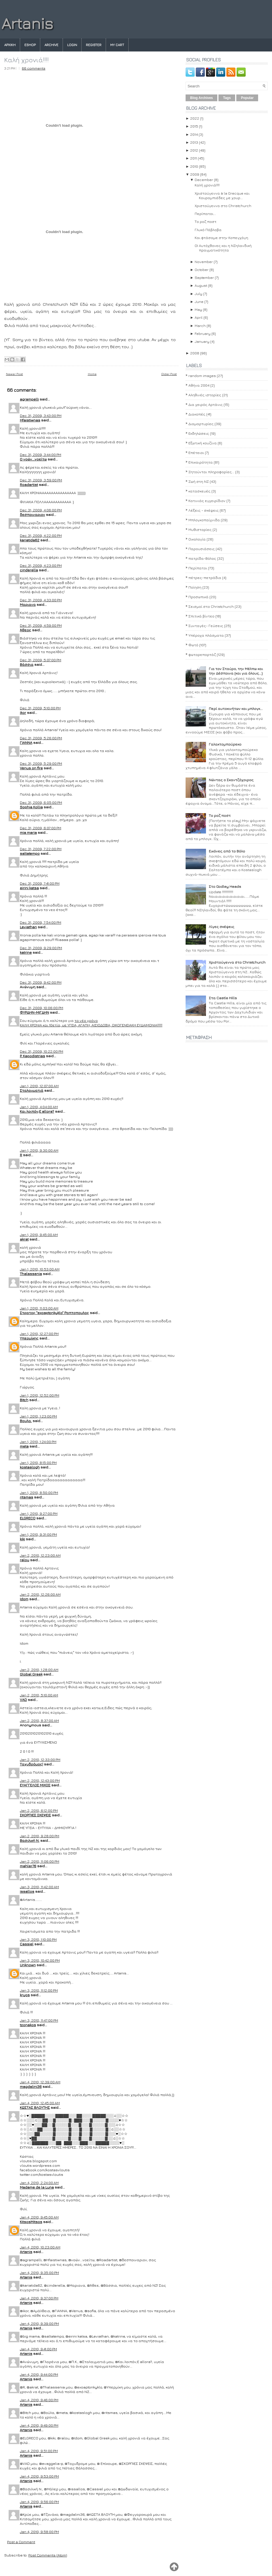  What do you see at coordinates (202, 375) in the screenshot?
I see `random images` at bounding box center [202, 375].